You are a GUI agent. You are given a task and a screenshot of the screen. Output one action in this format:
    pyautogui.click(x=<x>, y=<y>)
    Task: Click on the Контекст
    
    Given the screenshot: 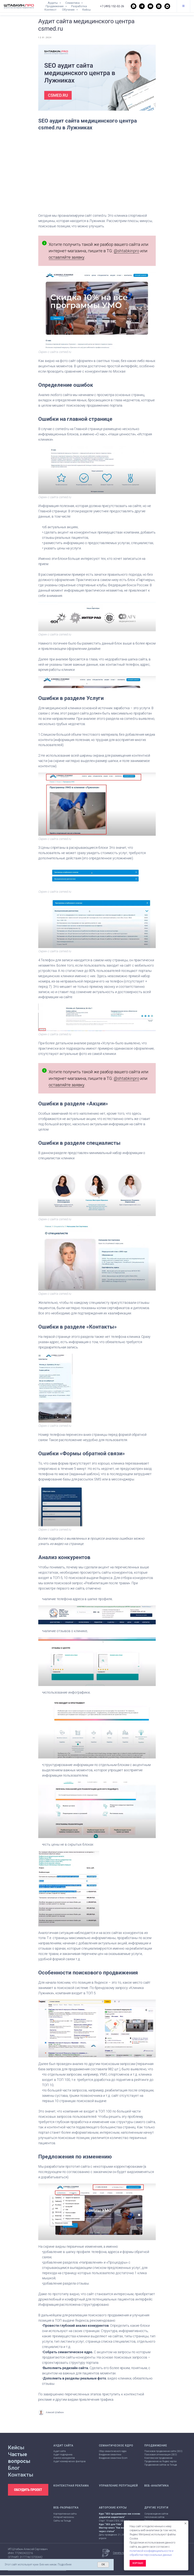 What is the action you would take?
    pyautogui.click(x=50, y=9)
    